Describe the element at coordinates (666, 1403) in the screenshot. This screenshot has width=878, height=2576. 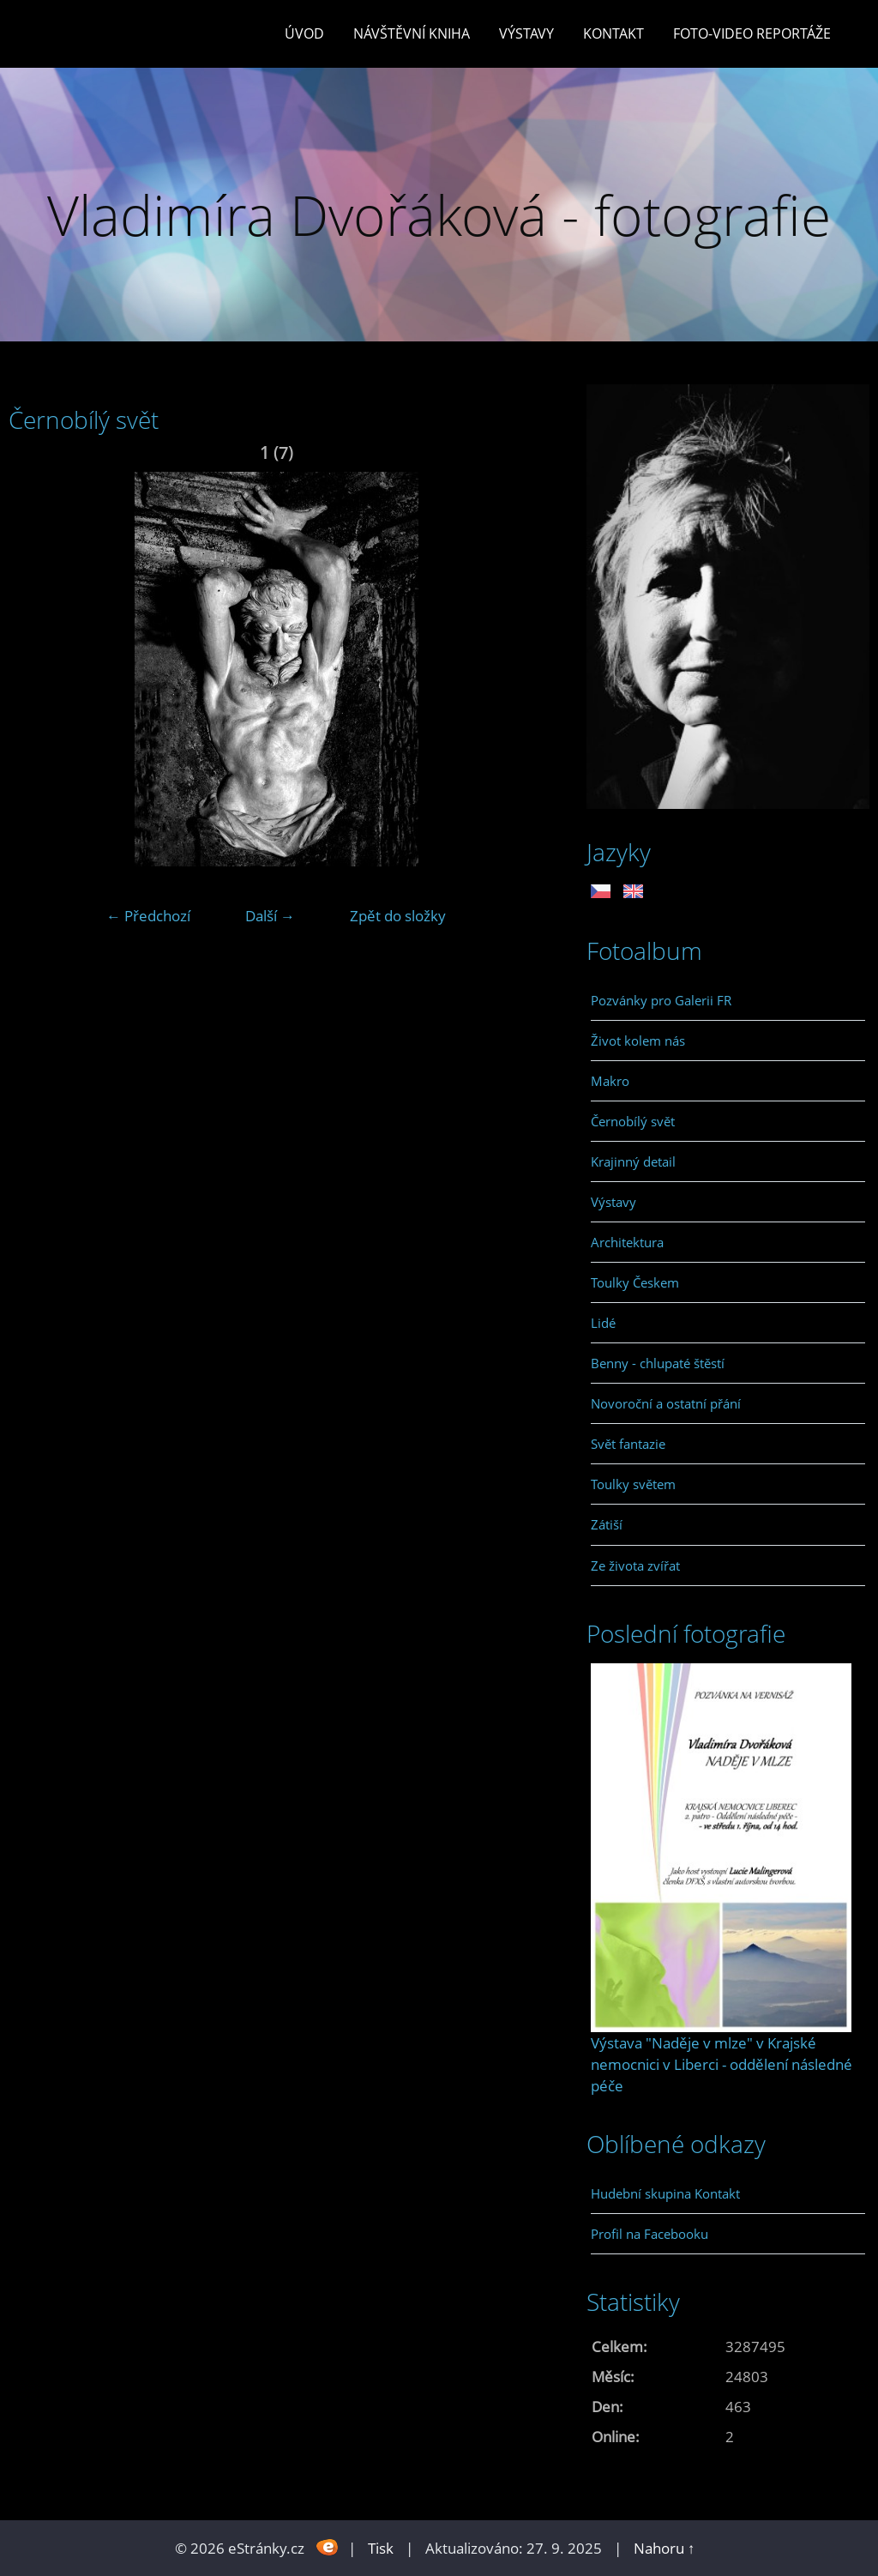
I see `Novoroční a ostatní přání` at that location.